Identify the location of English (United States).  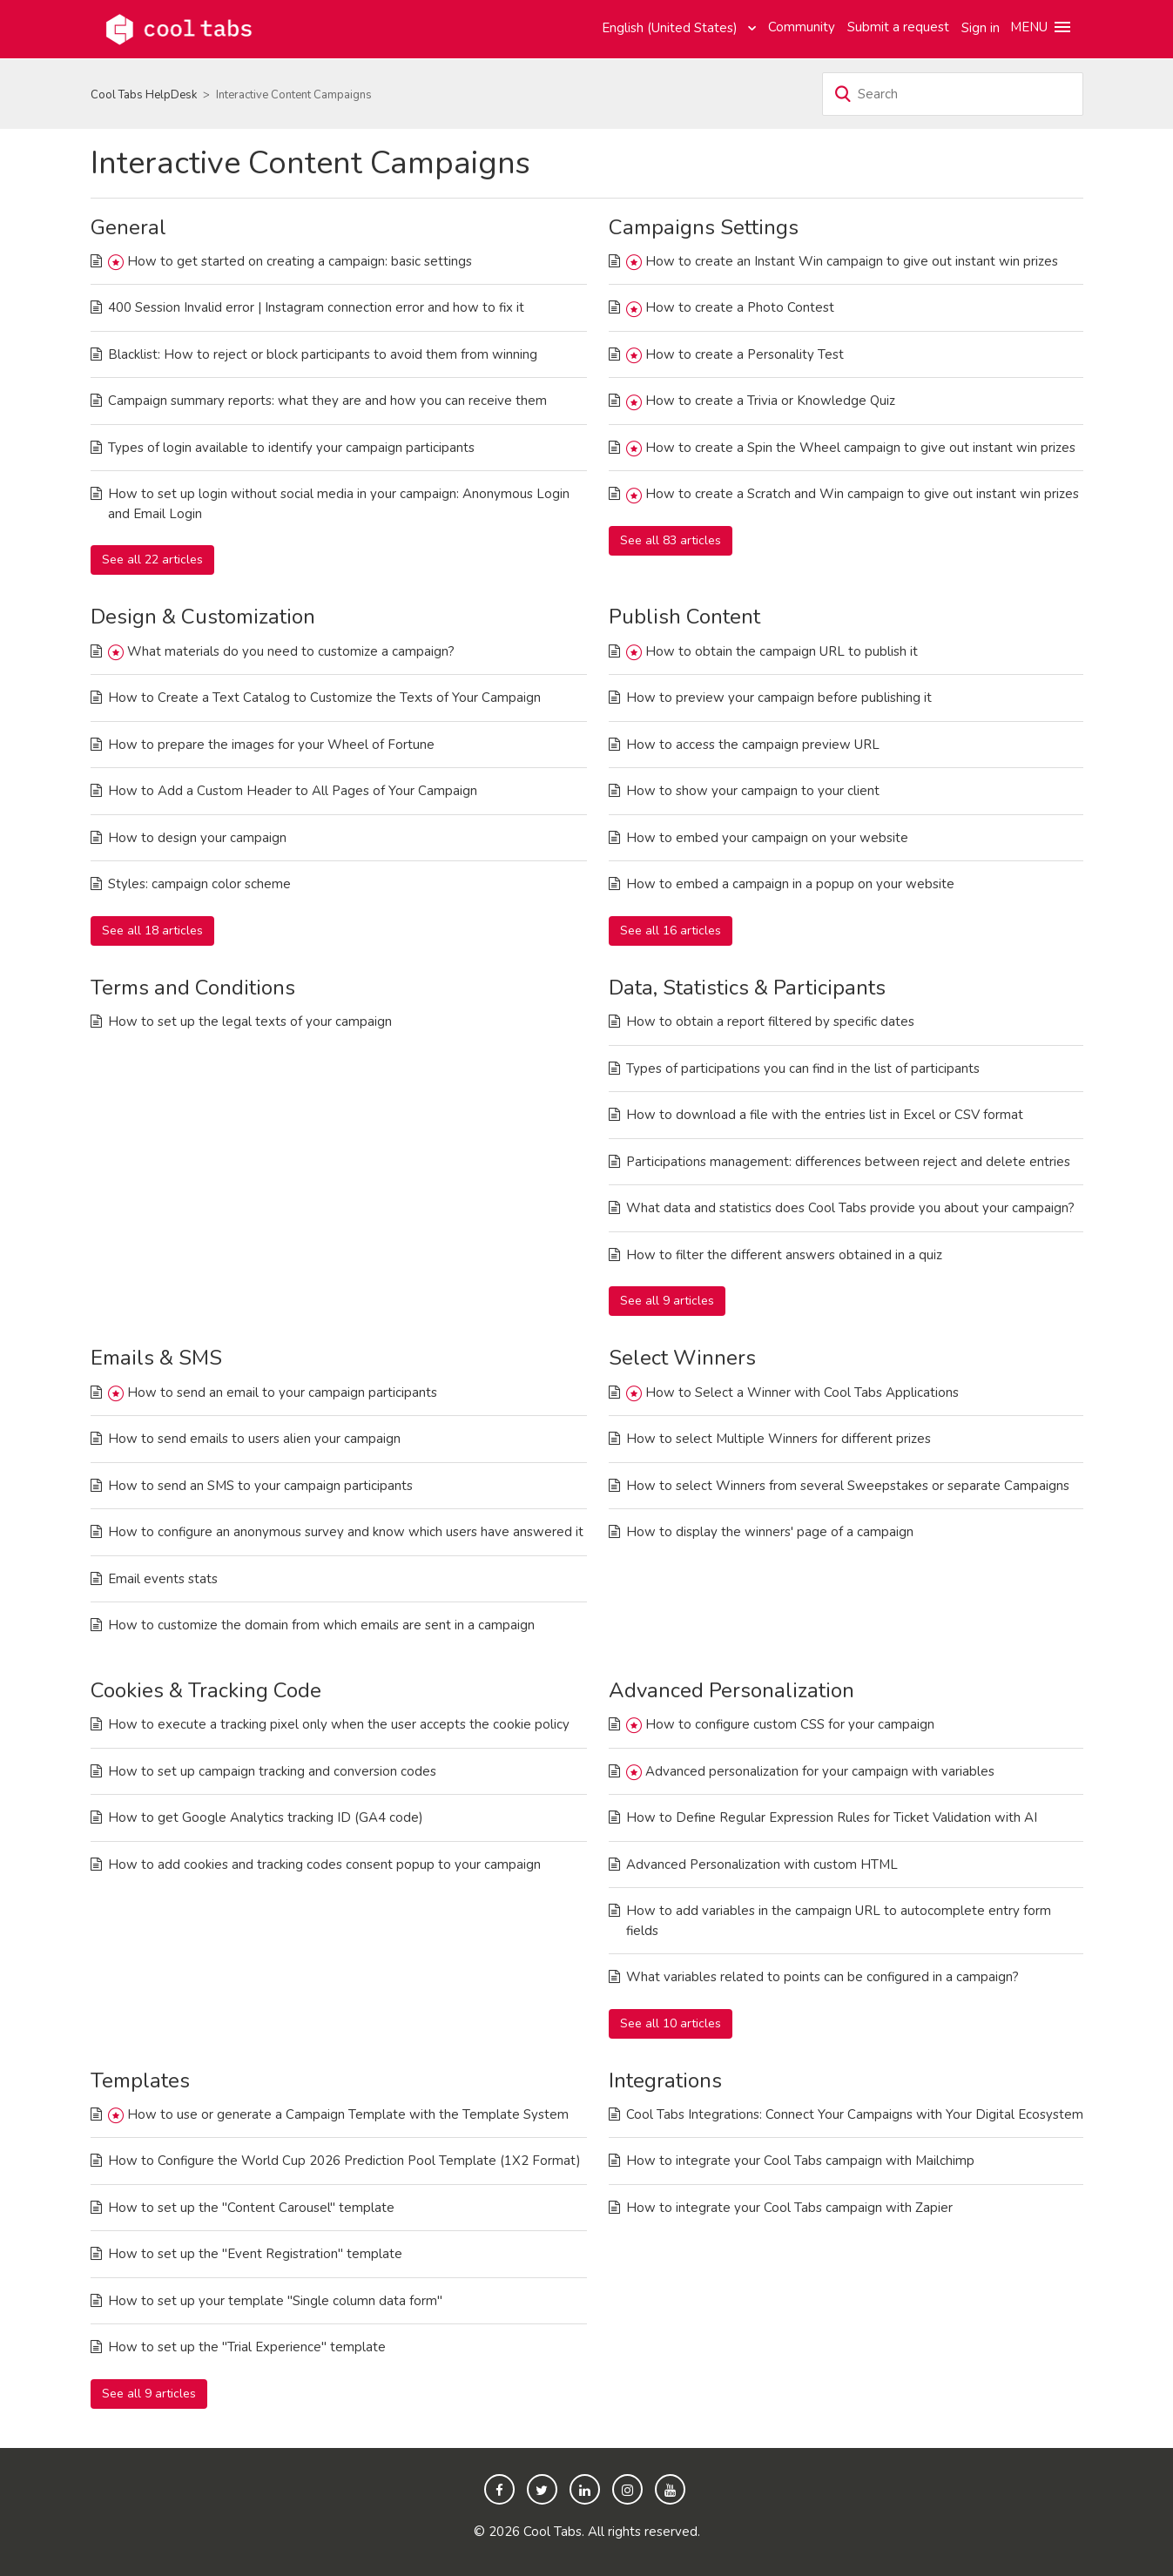
(671, 28).